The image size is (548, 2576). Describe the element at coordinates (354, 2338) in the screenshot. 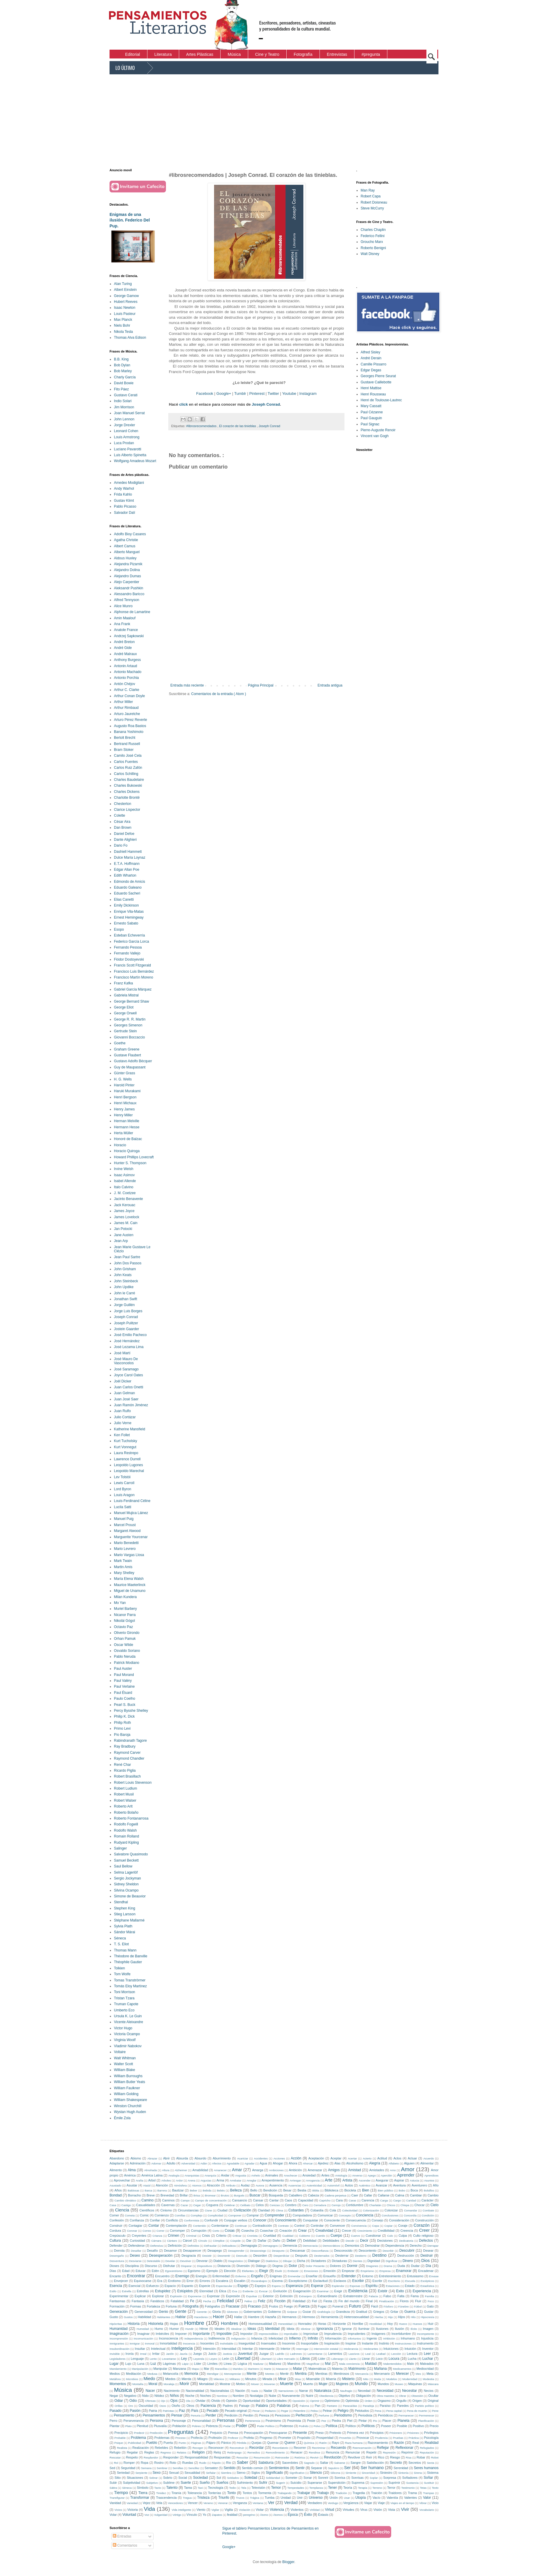

I see `Infortunios` at that location.